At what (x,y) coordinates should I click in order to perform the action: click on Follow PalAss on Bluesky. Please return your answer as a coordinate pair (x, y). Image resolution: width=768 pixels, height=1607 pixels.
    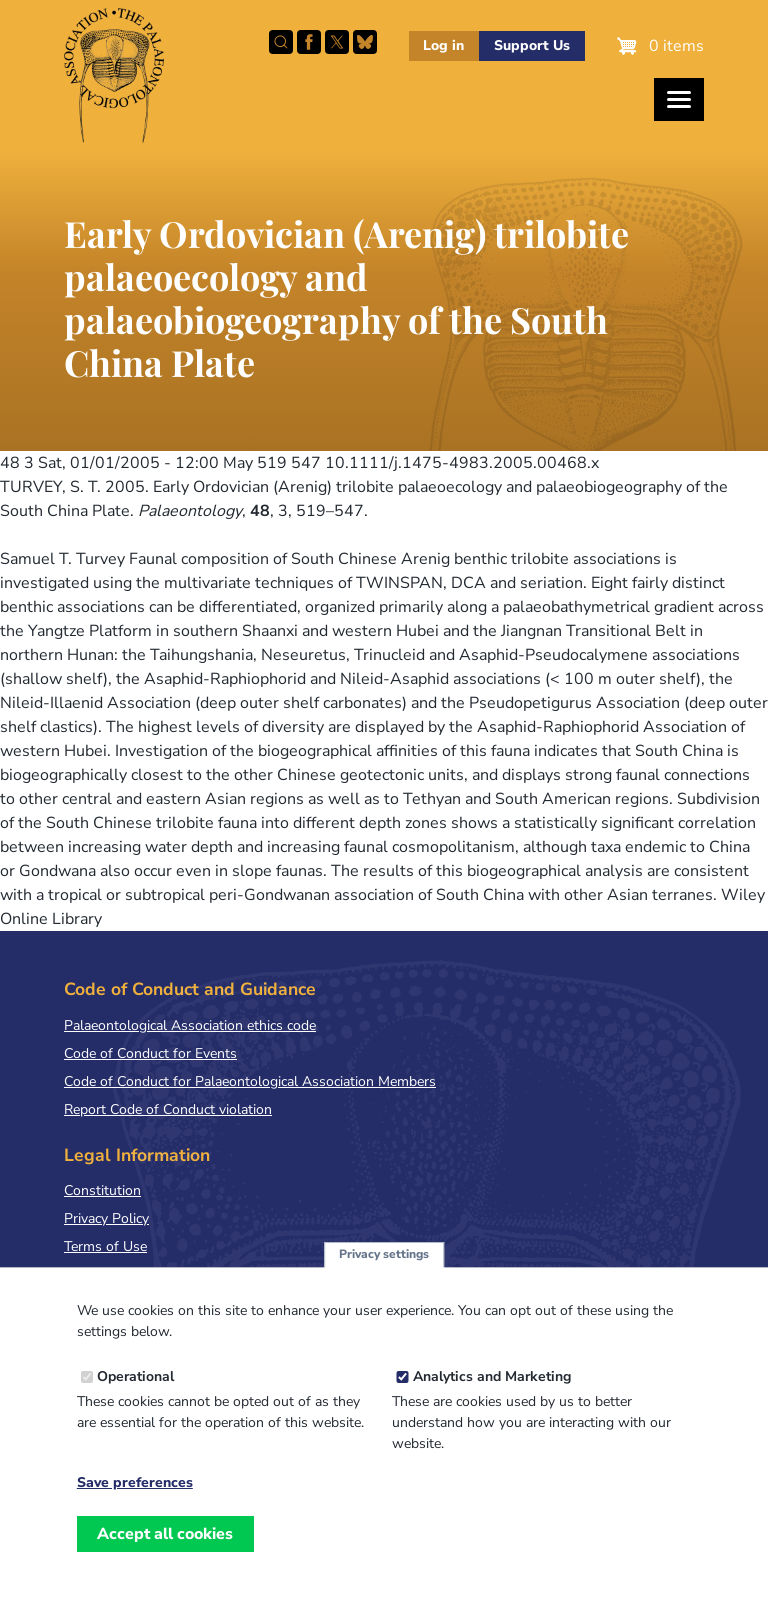
    Looking at the image, I should click on (365, 42).